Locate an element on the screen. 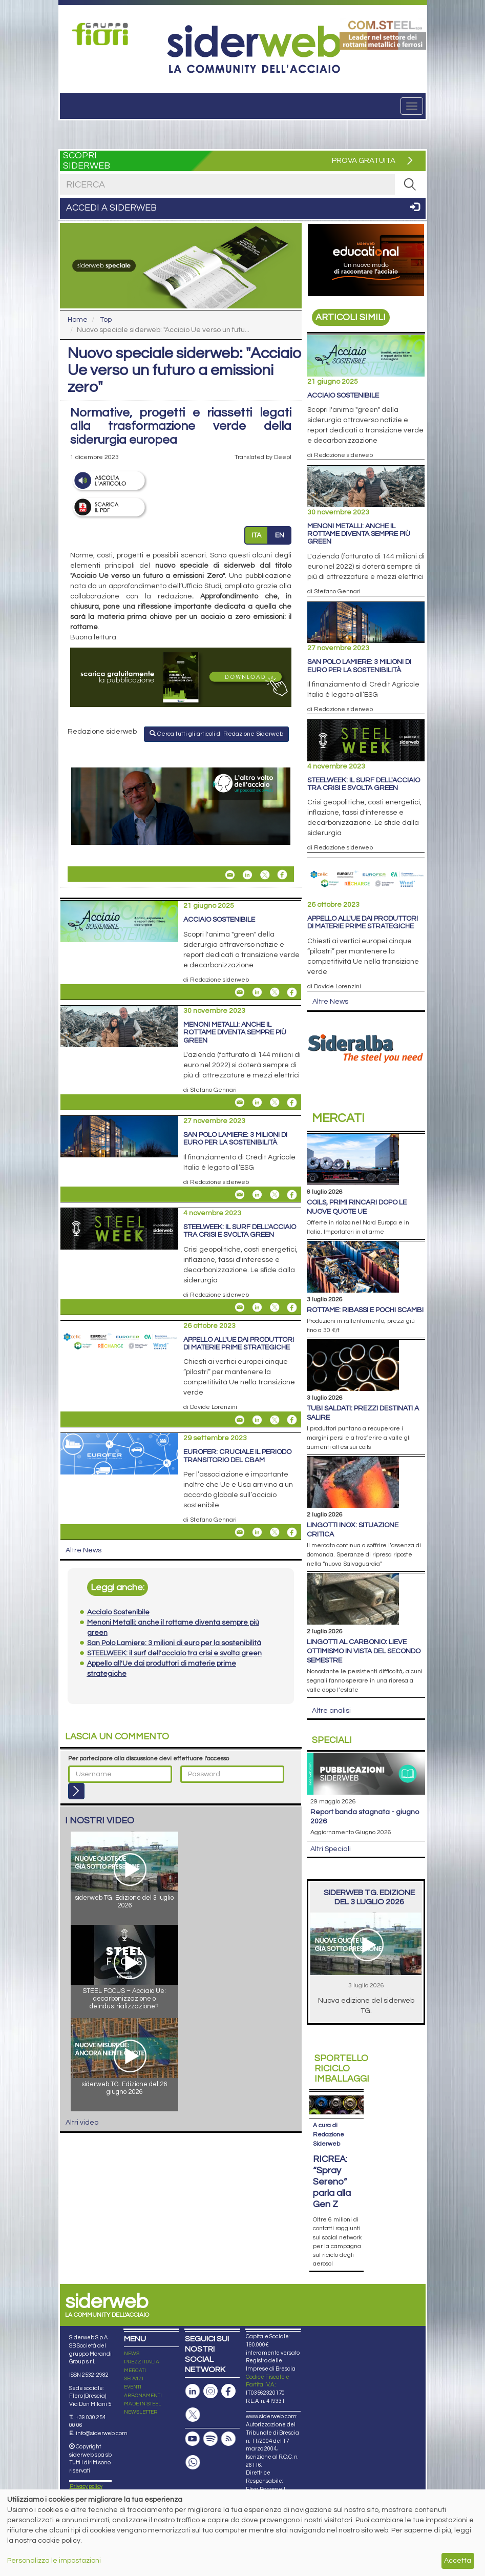 The height and width of the screenshot is (2576, 485). [Share Nuovo speciale siderweb: "Acciaio Ue verso un futuro a emissioni zero" By Email] is located at coordinates (230, 874).